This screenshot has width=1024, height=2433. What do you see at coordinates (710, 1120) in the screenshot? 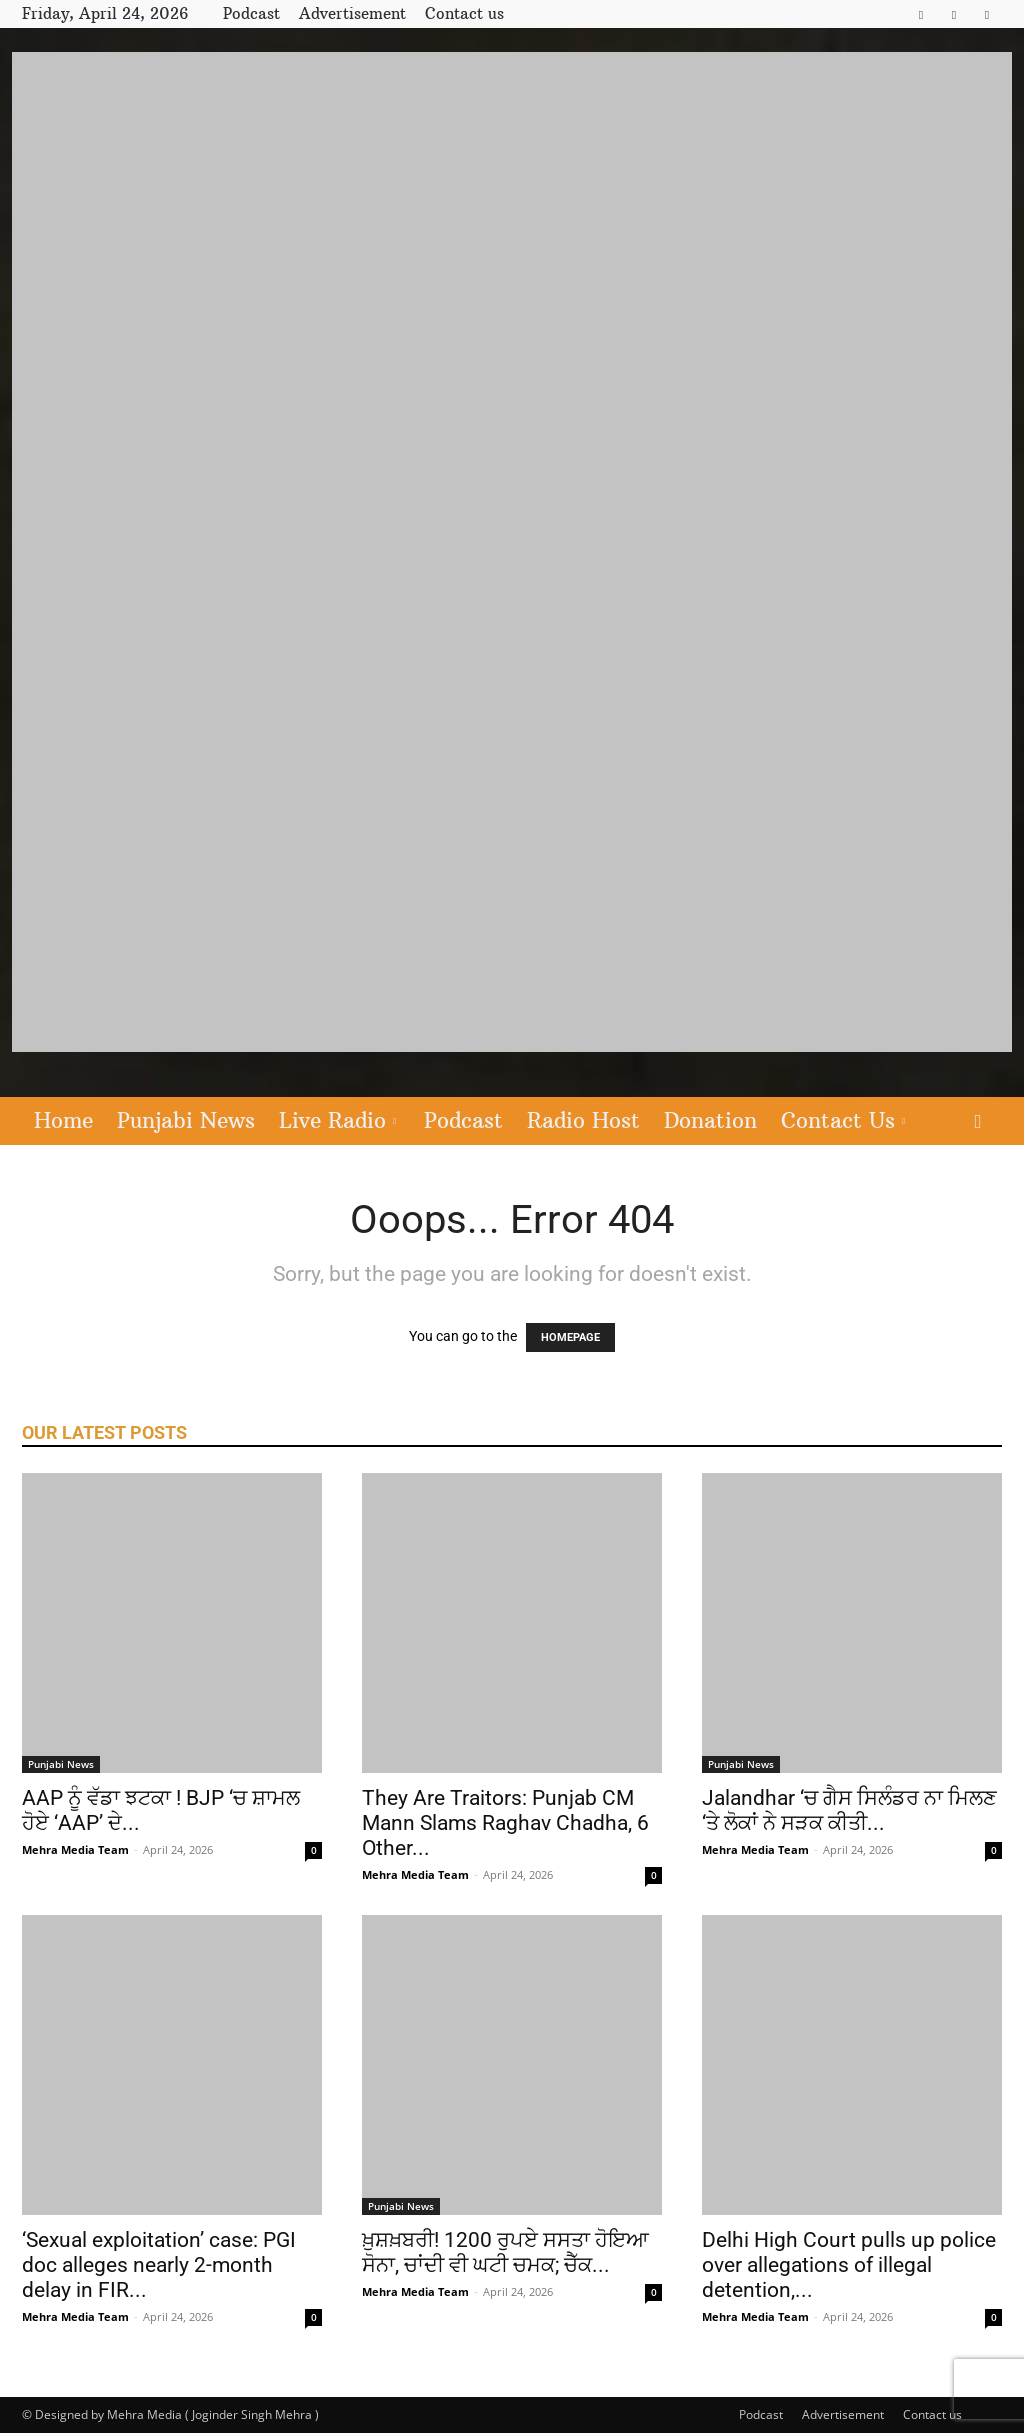
I see `Donation` at bounding box center [710, 1120].